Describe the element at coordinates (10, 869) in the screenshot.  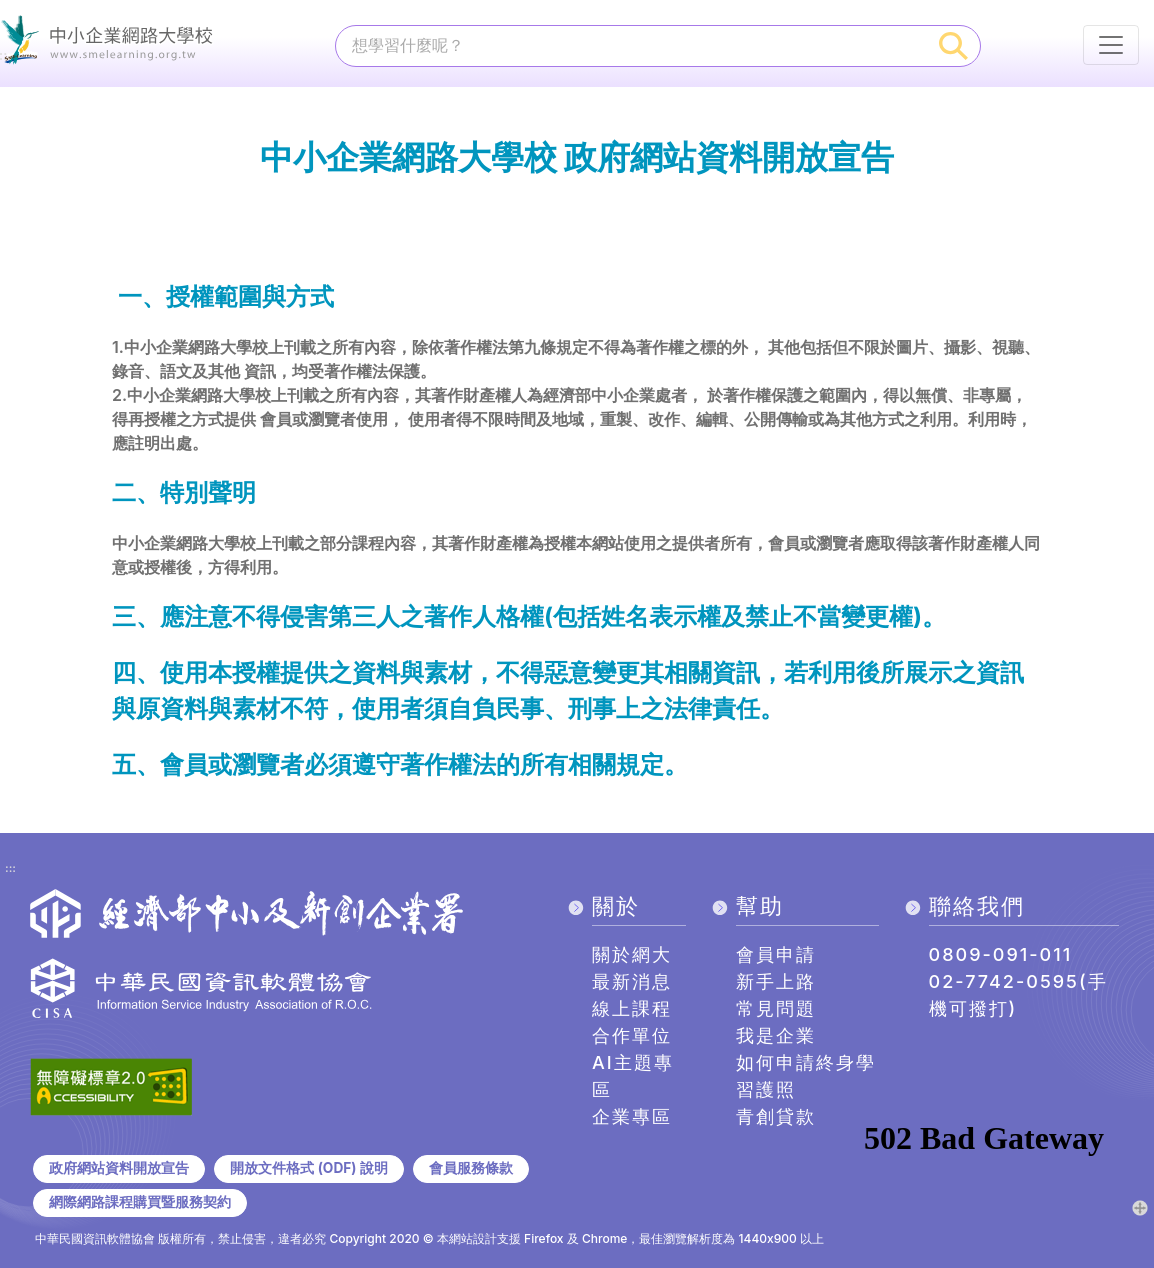
I see `:::` at that location.